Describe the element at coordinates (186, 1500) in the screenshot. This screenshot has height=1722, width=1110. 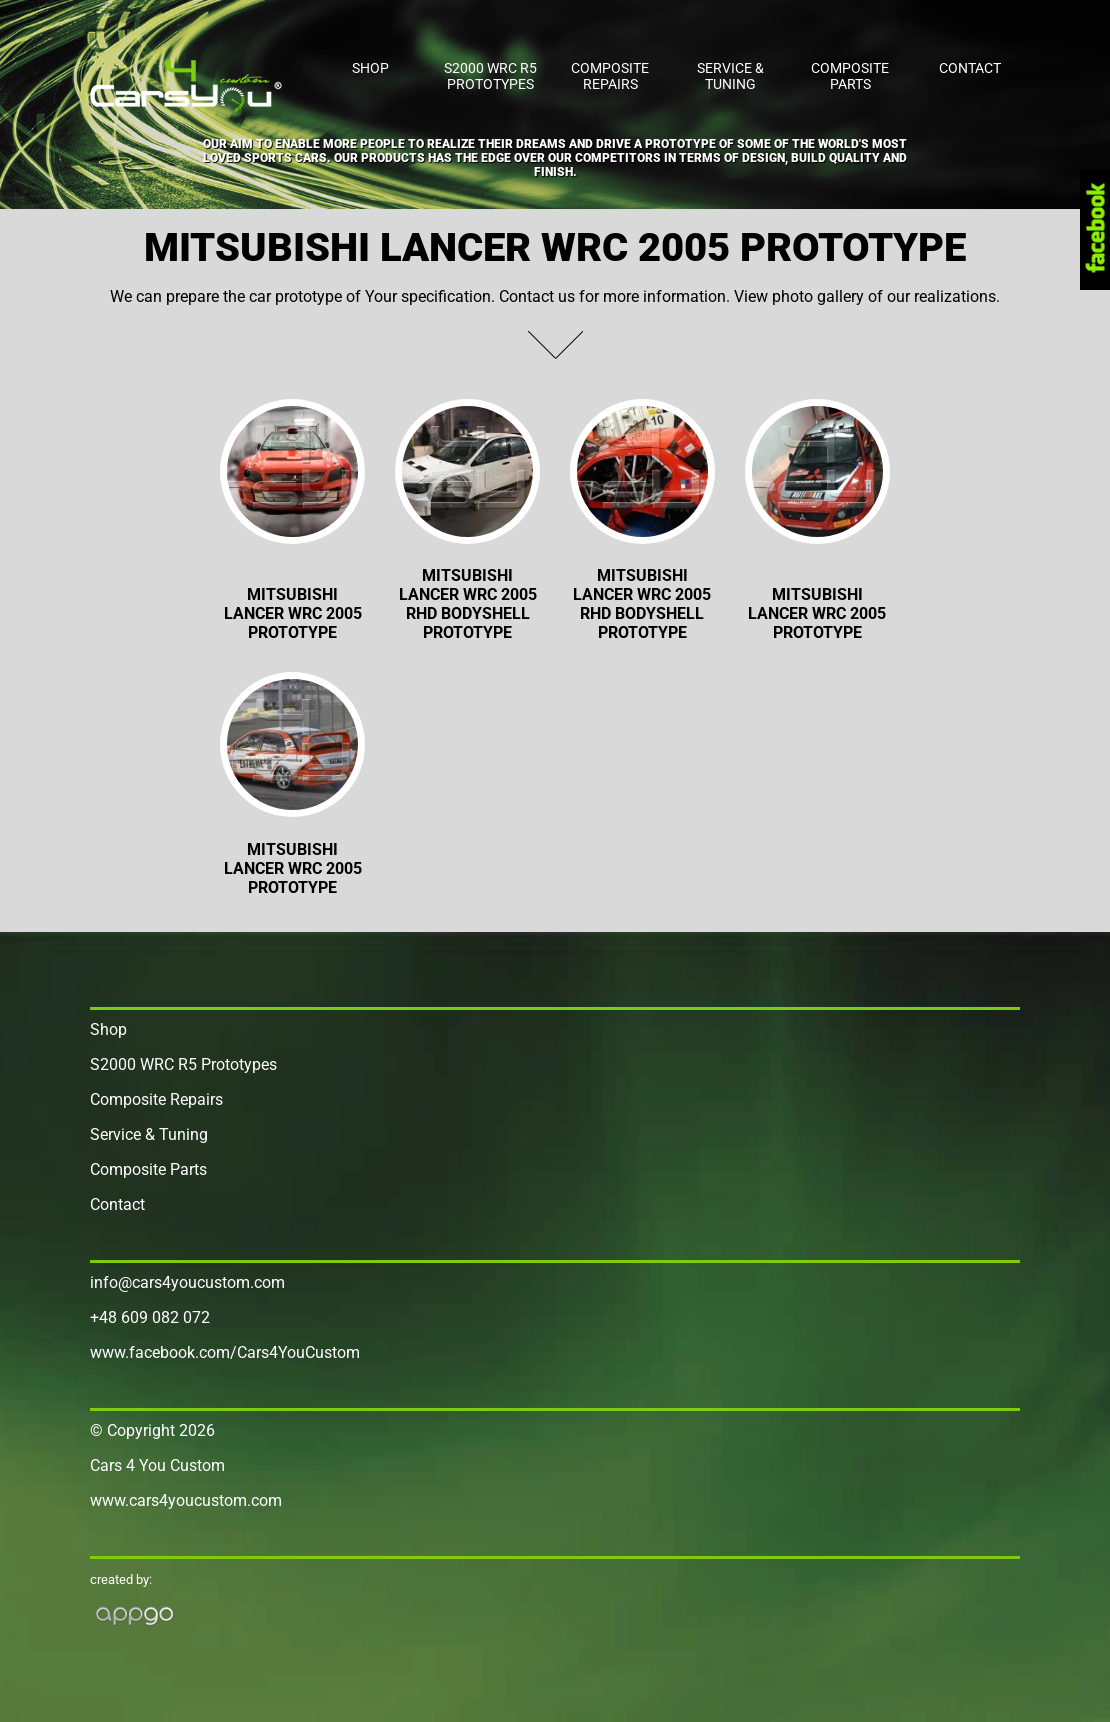
I see `www.cars4youcustom.com` at that location.